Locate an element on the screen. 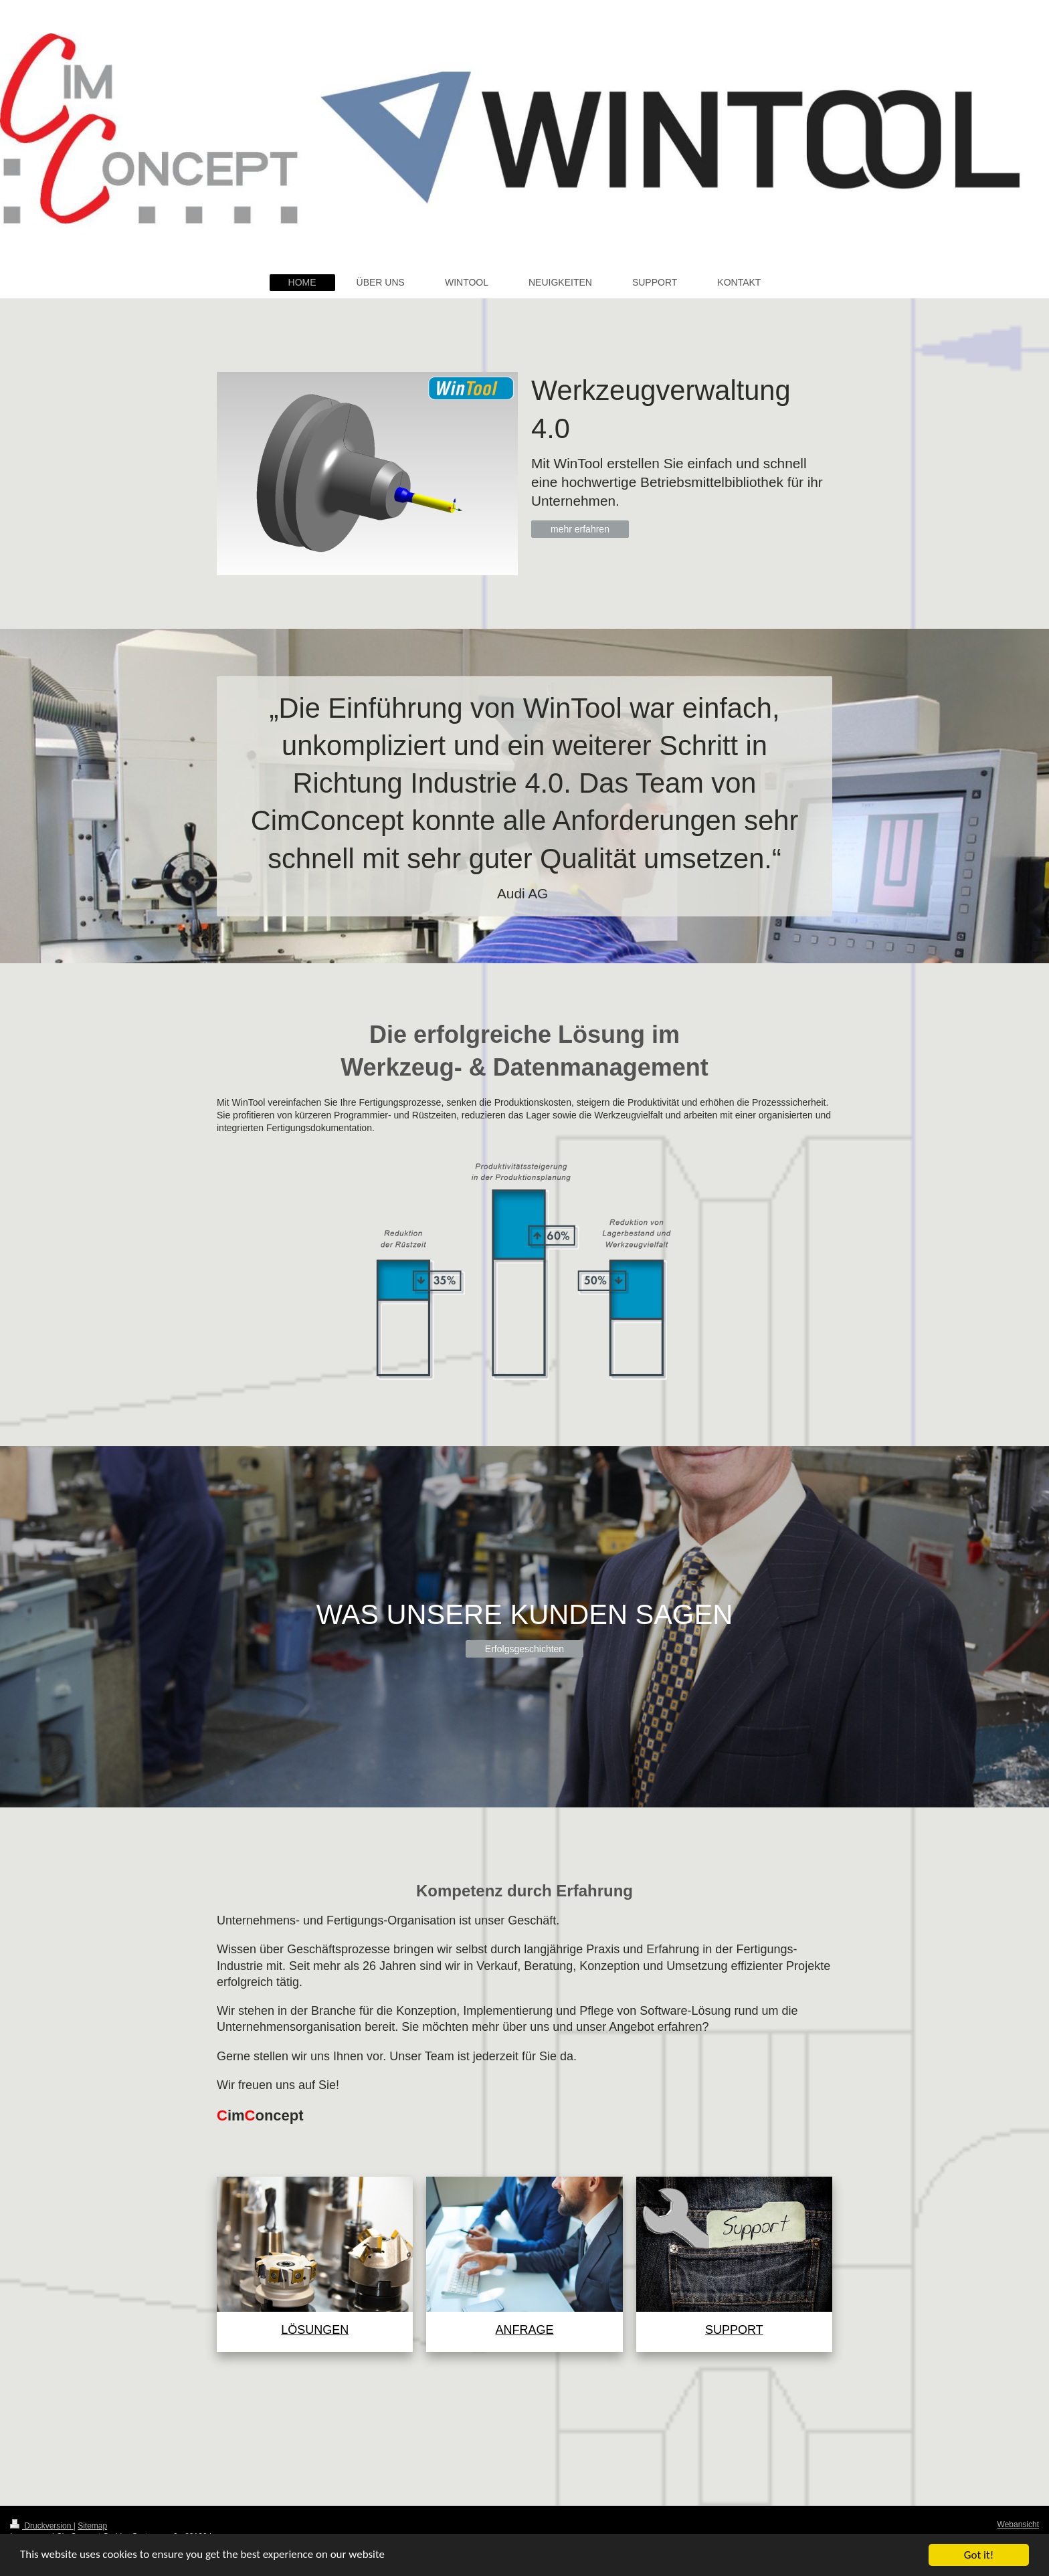 Image resolution: width=1049 pixels, height=2576 pixels. LÖSUNGEN is located at coordinates (315, 2330).